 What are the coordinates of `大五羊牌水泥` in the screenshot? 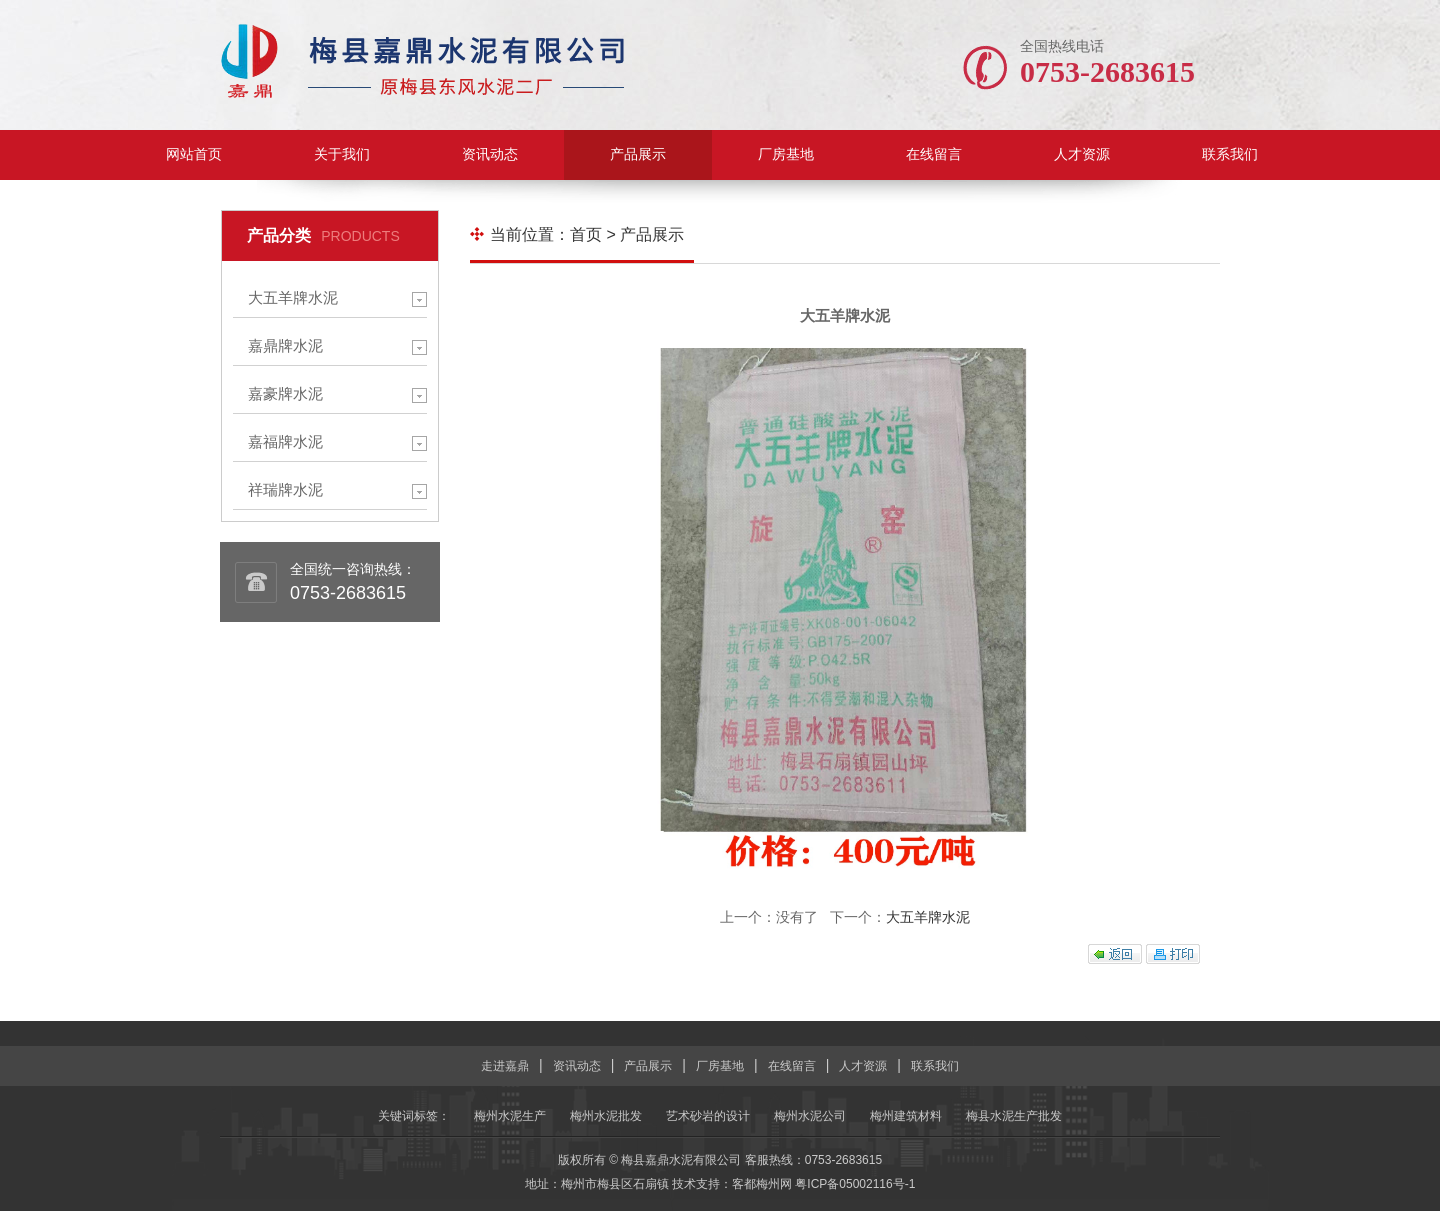 It's located at (293, 297).